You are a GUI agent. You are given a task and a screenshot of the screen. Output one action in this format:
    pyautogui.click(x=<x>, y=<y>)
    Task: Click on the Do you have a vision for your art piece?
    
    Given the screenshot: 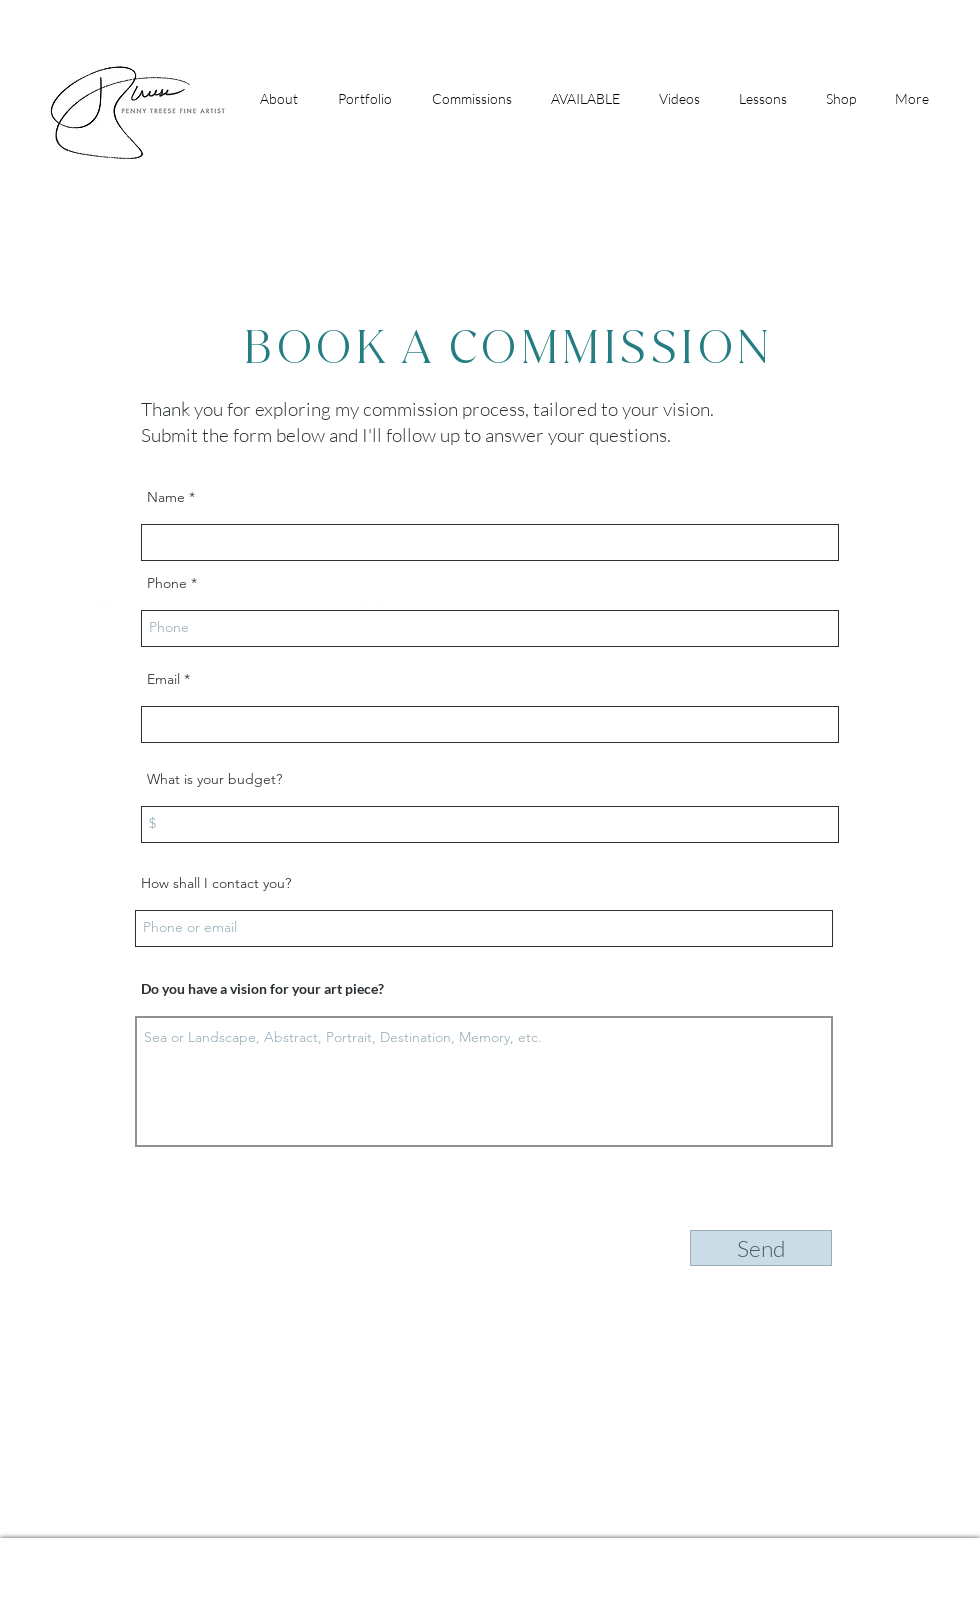 What is the action you would take?
    pyautogui.click(x=262, y=989)
    